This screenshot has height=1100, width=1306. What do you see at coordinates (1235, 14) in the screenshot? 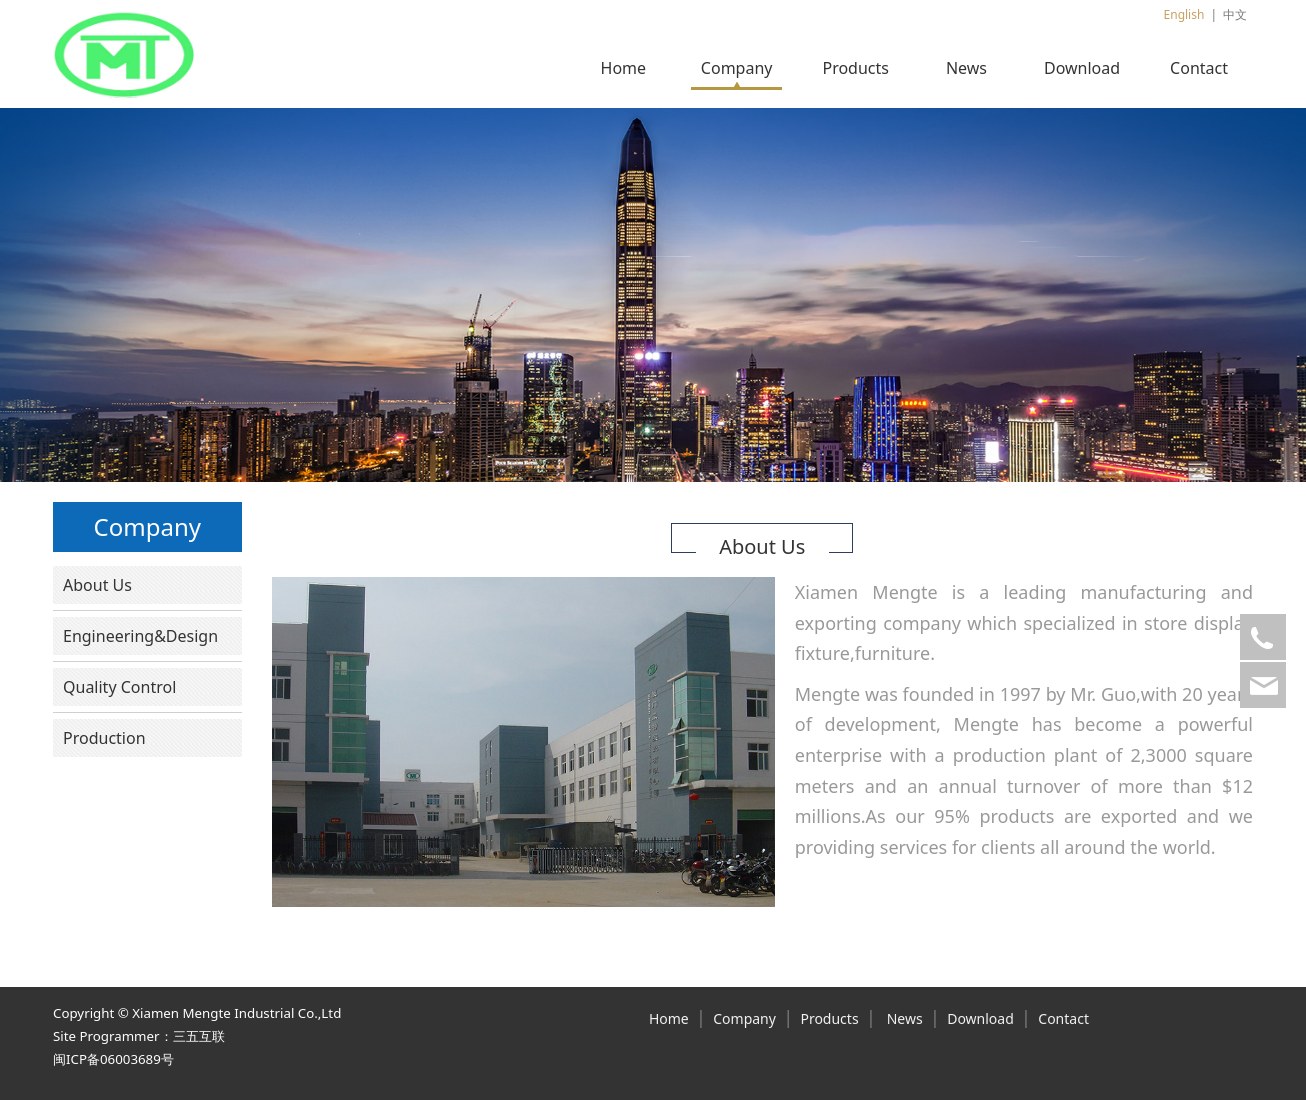
I see `中文` at bounding box center [1235, 14].